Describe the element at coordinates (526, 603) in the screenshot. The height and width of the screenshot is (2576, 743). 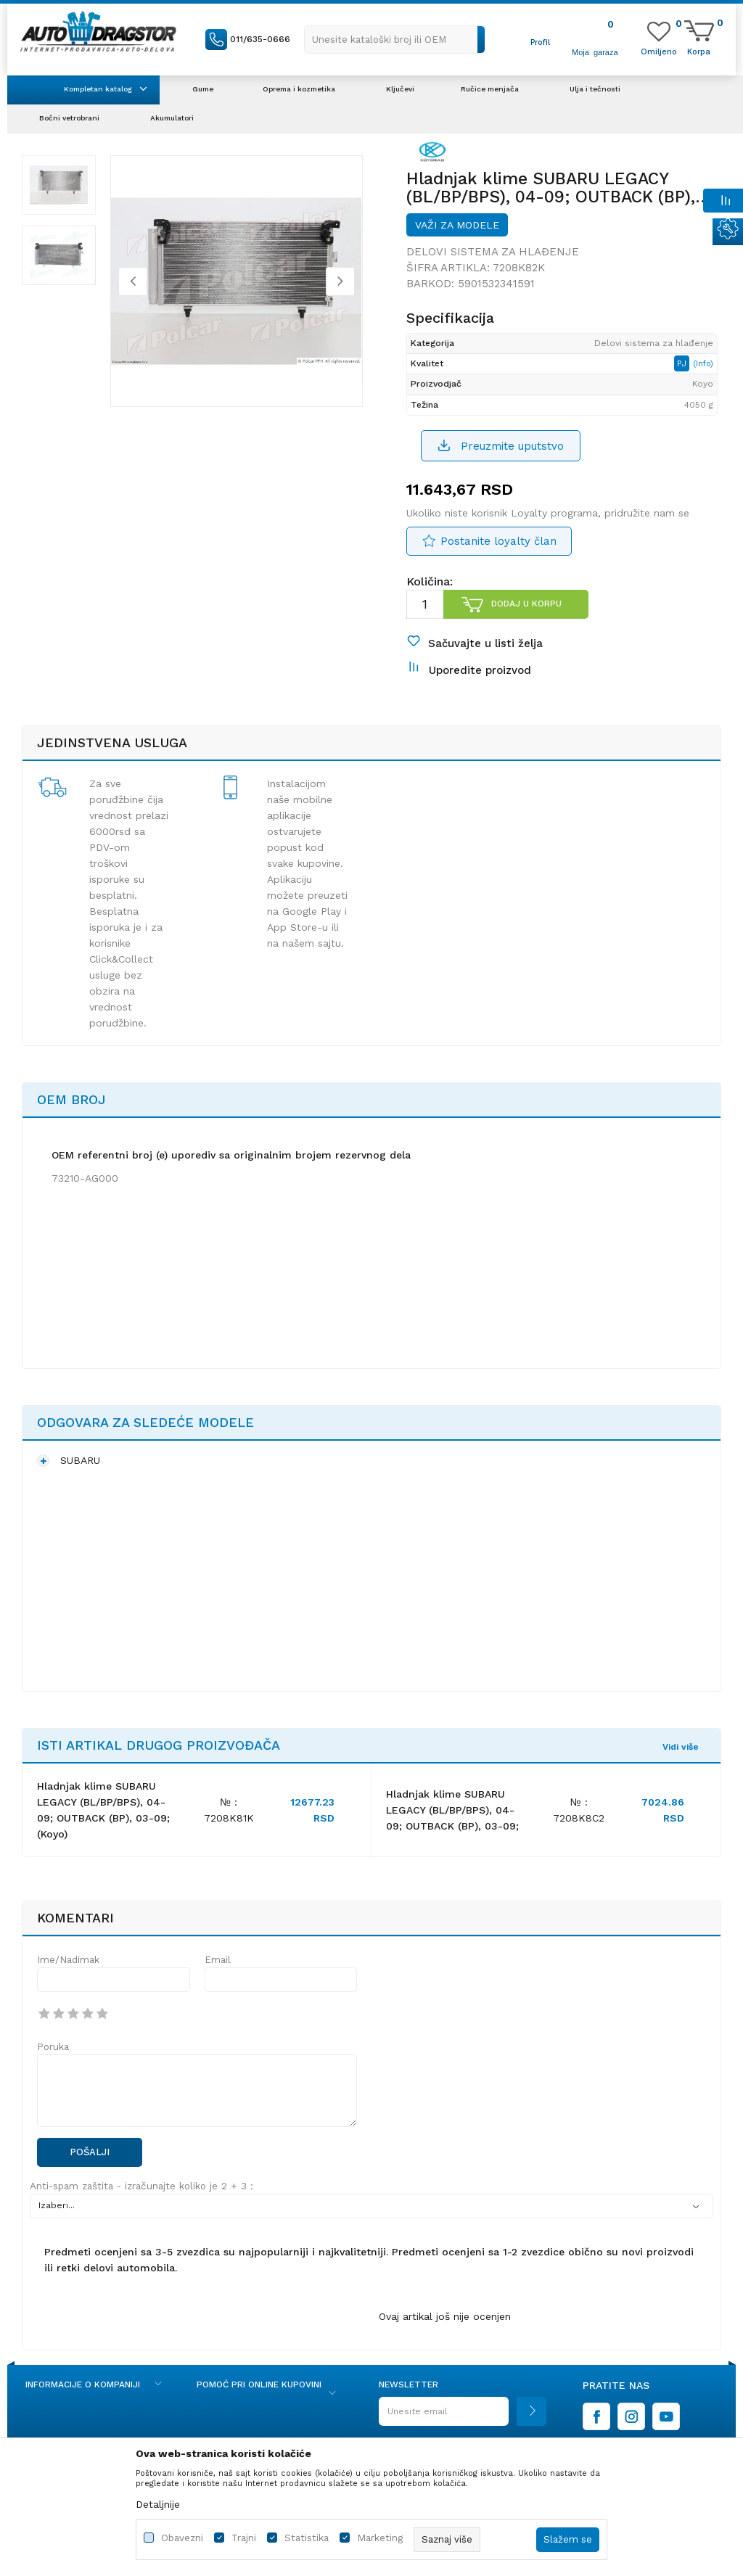
I see `Dodaj u korpu` at that location.